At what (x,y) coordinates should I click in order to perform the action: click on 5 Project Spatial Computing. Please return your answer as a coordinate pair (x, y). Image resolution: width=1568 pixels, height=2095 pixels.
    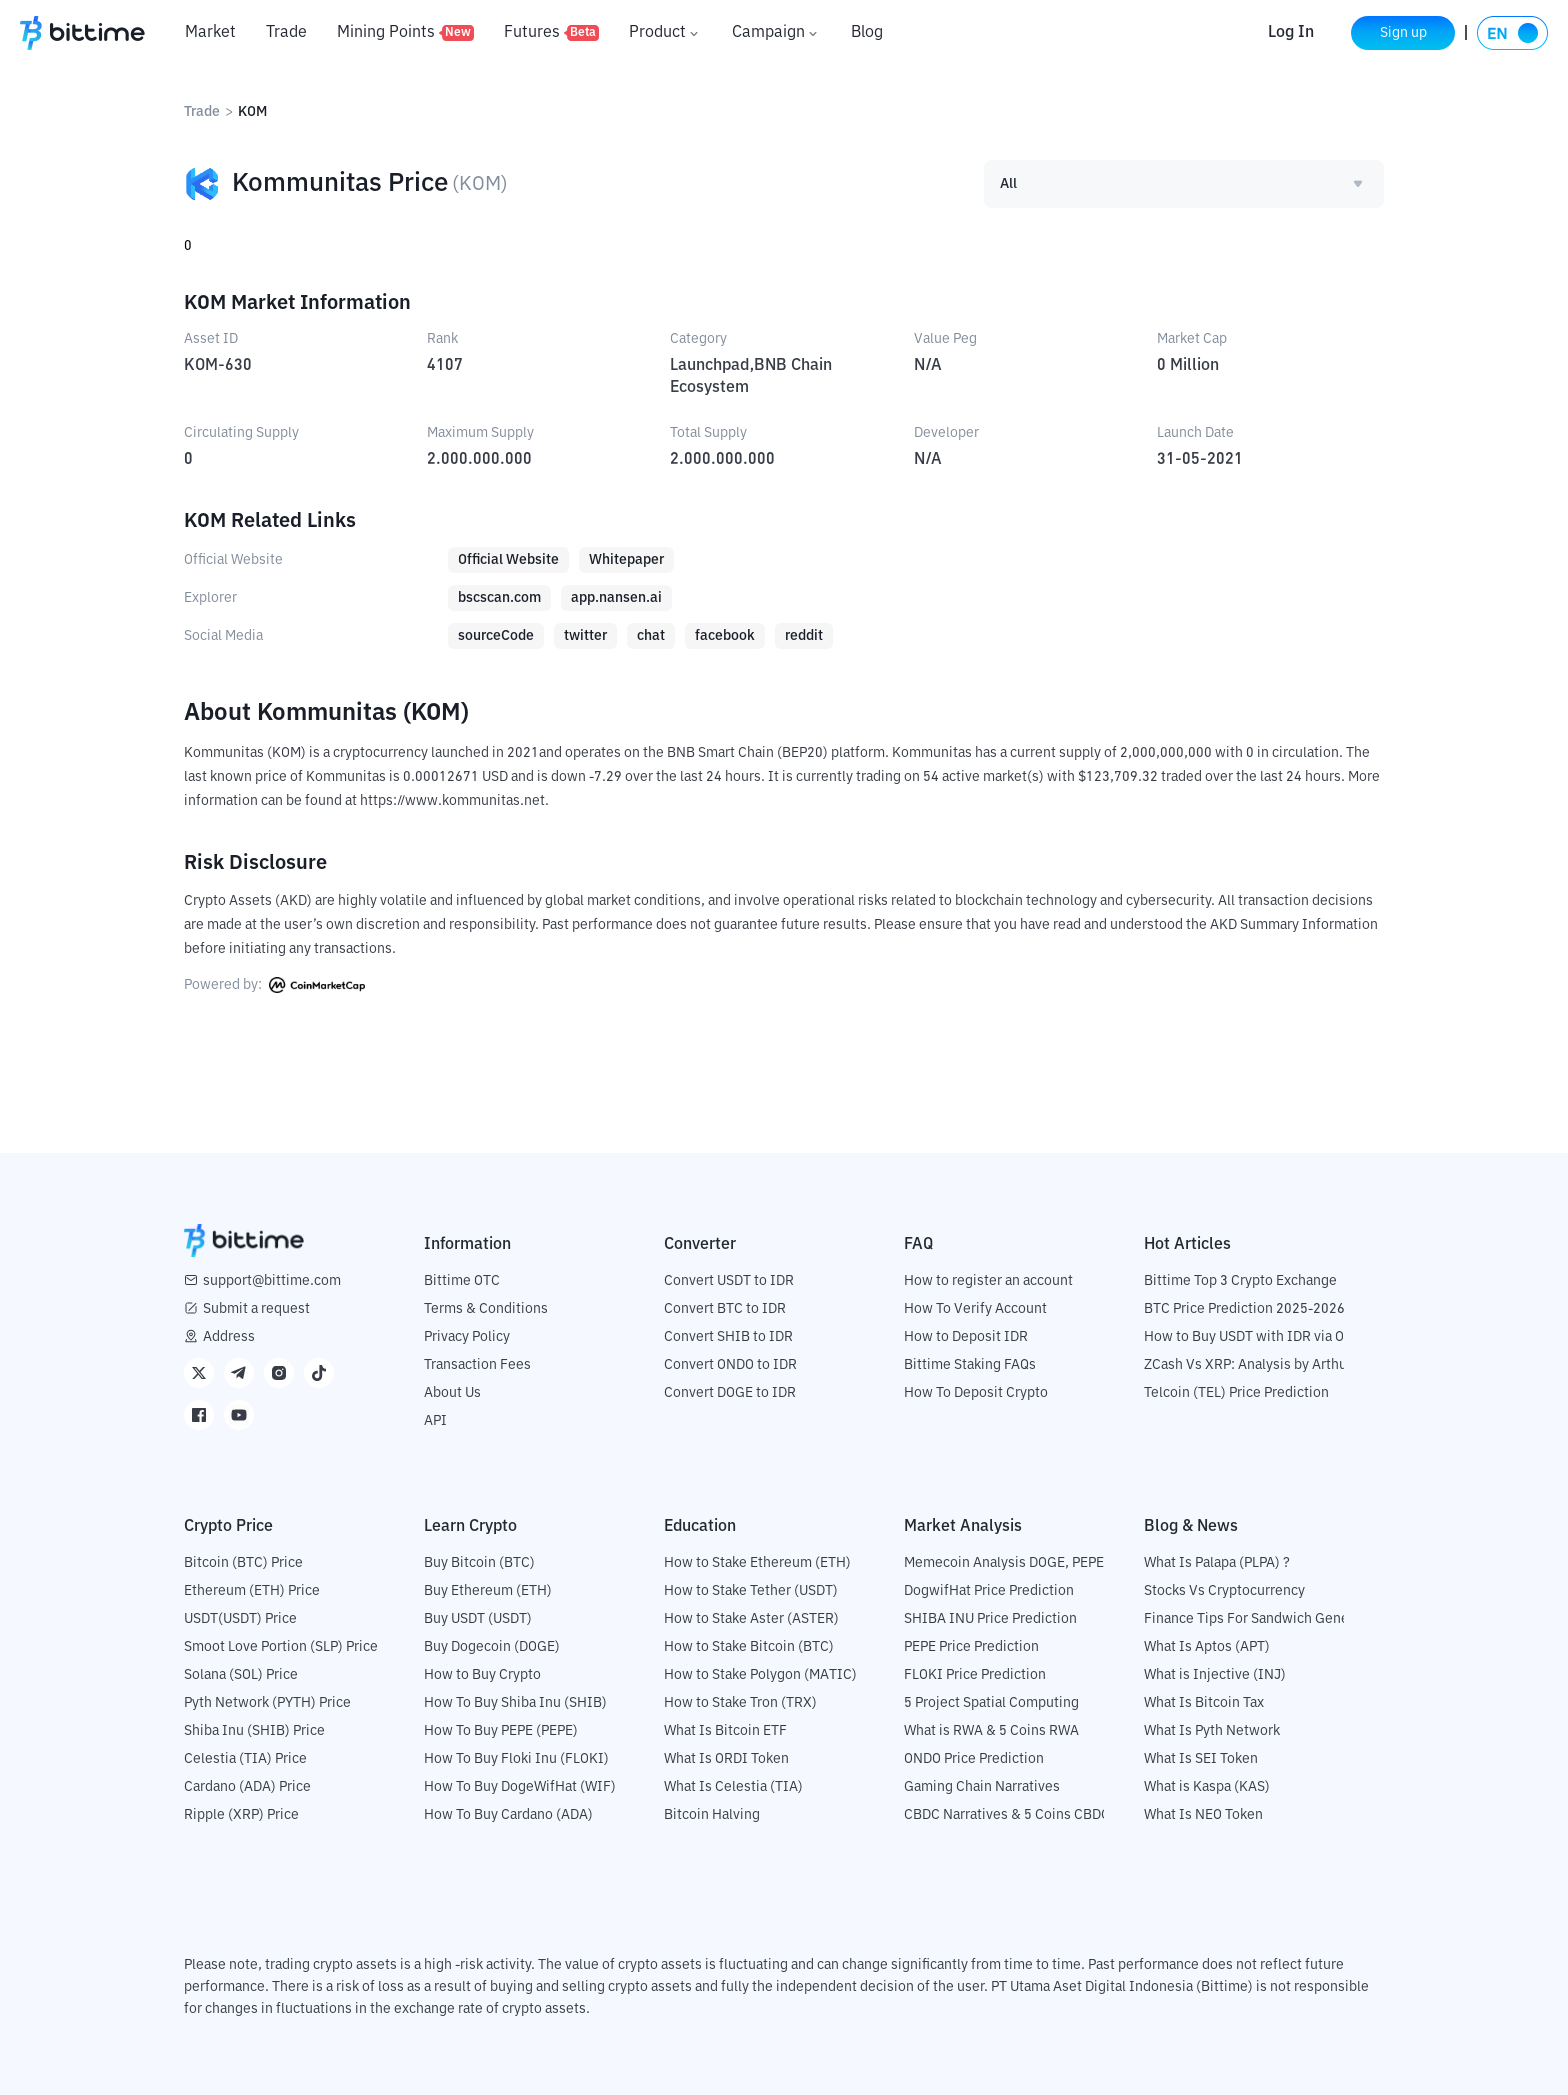
    Looking at the image, I should click on (991, 1703).